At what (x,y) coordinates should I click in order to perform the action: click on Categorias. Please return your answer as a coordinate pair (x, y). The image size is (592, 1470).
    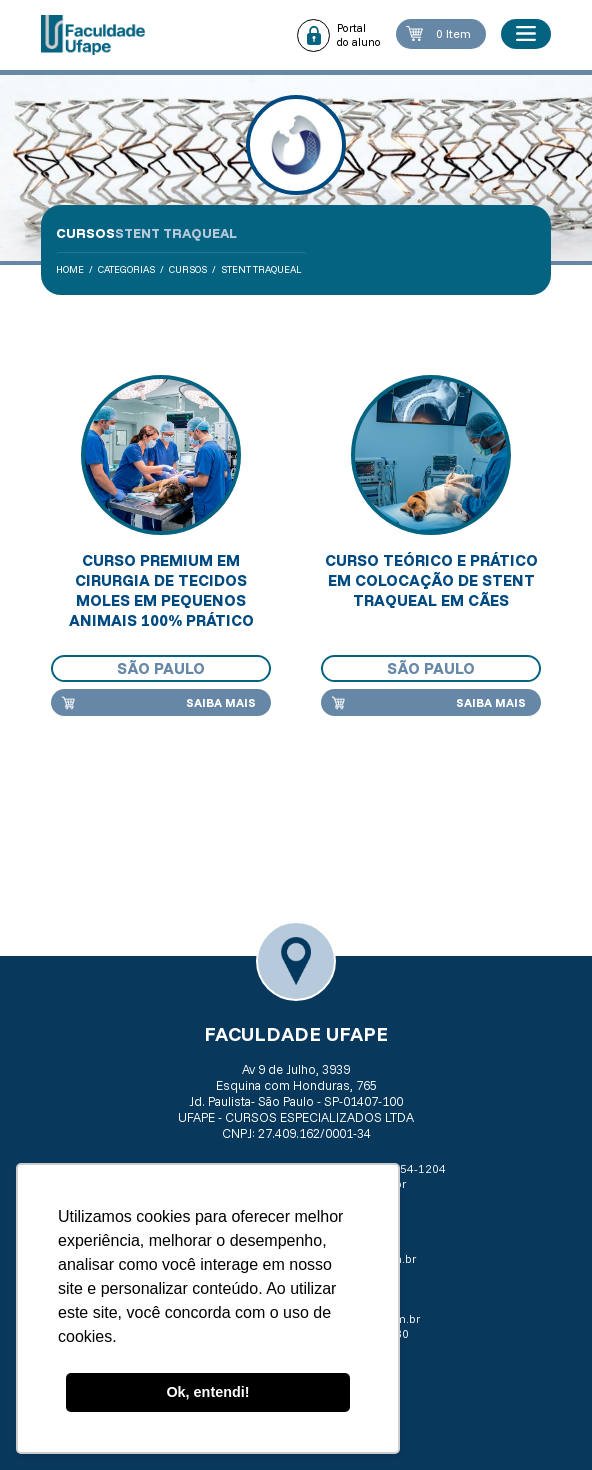
    Looking at the image, I should click on (126, 269).